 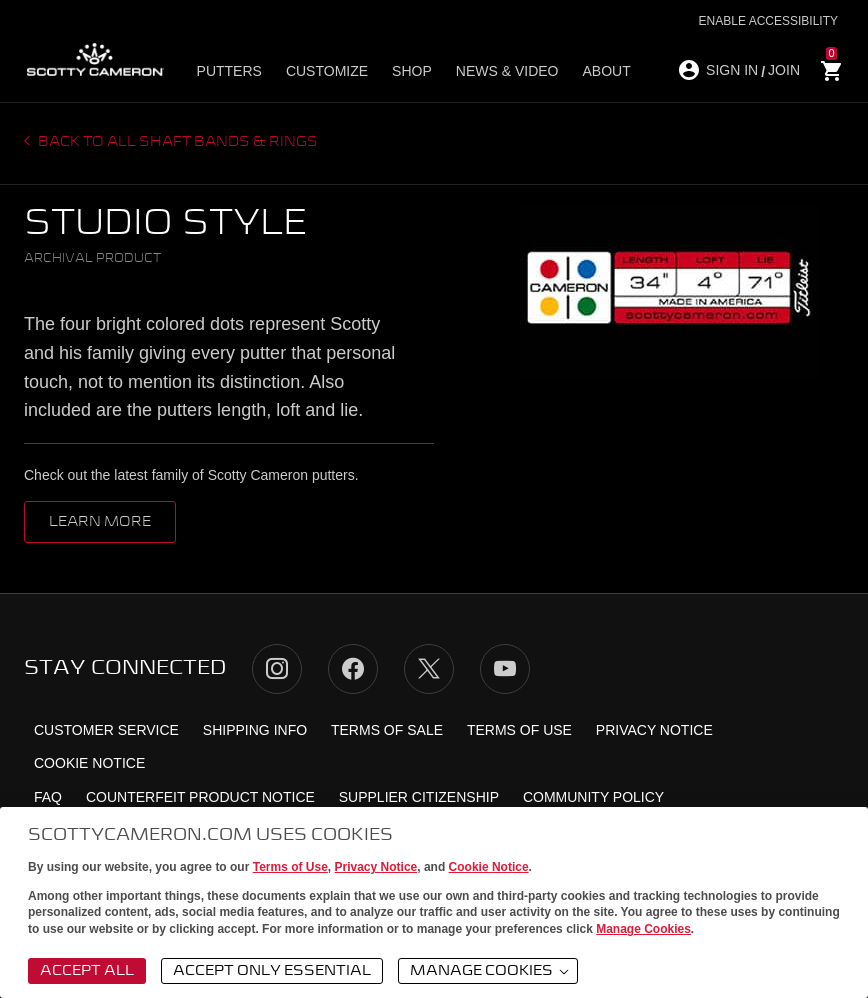 What do you see at coordinates (429, 669) in the screenshot?
I see `Twitter` at bounding box center [429, 669].